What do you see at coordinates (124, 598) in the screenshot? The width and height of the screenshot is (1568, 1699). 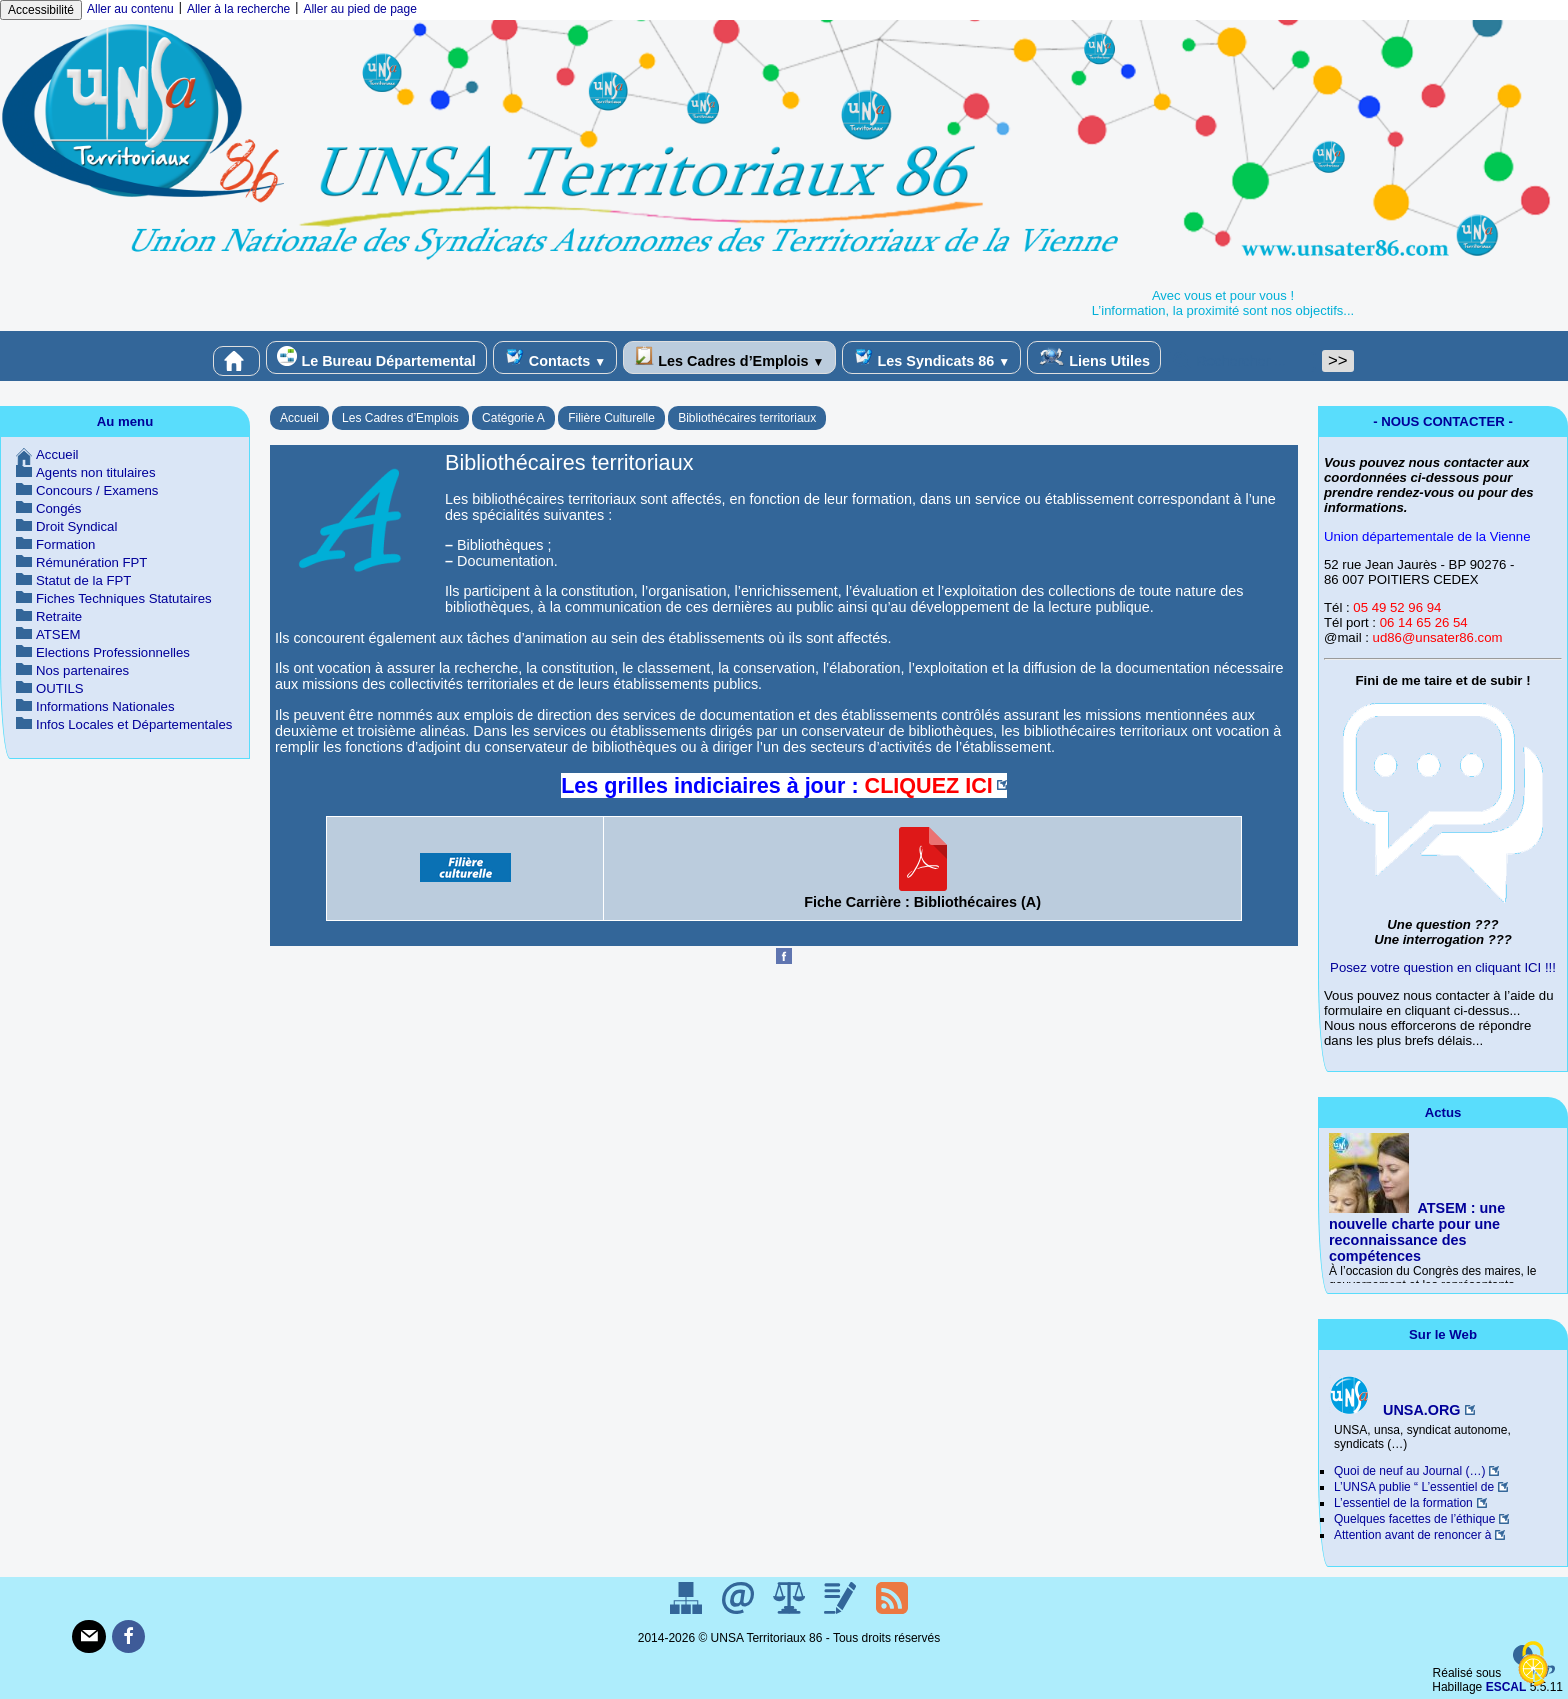 I see `Fiches Techniques Statutaires` at bounding box center [124, 598].